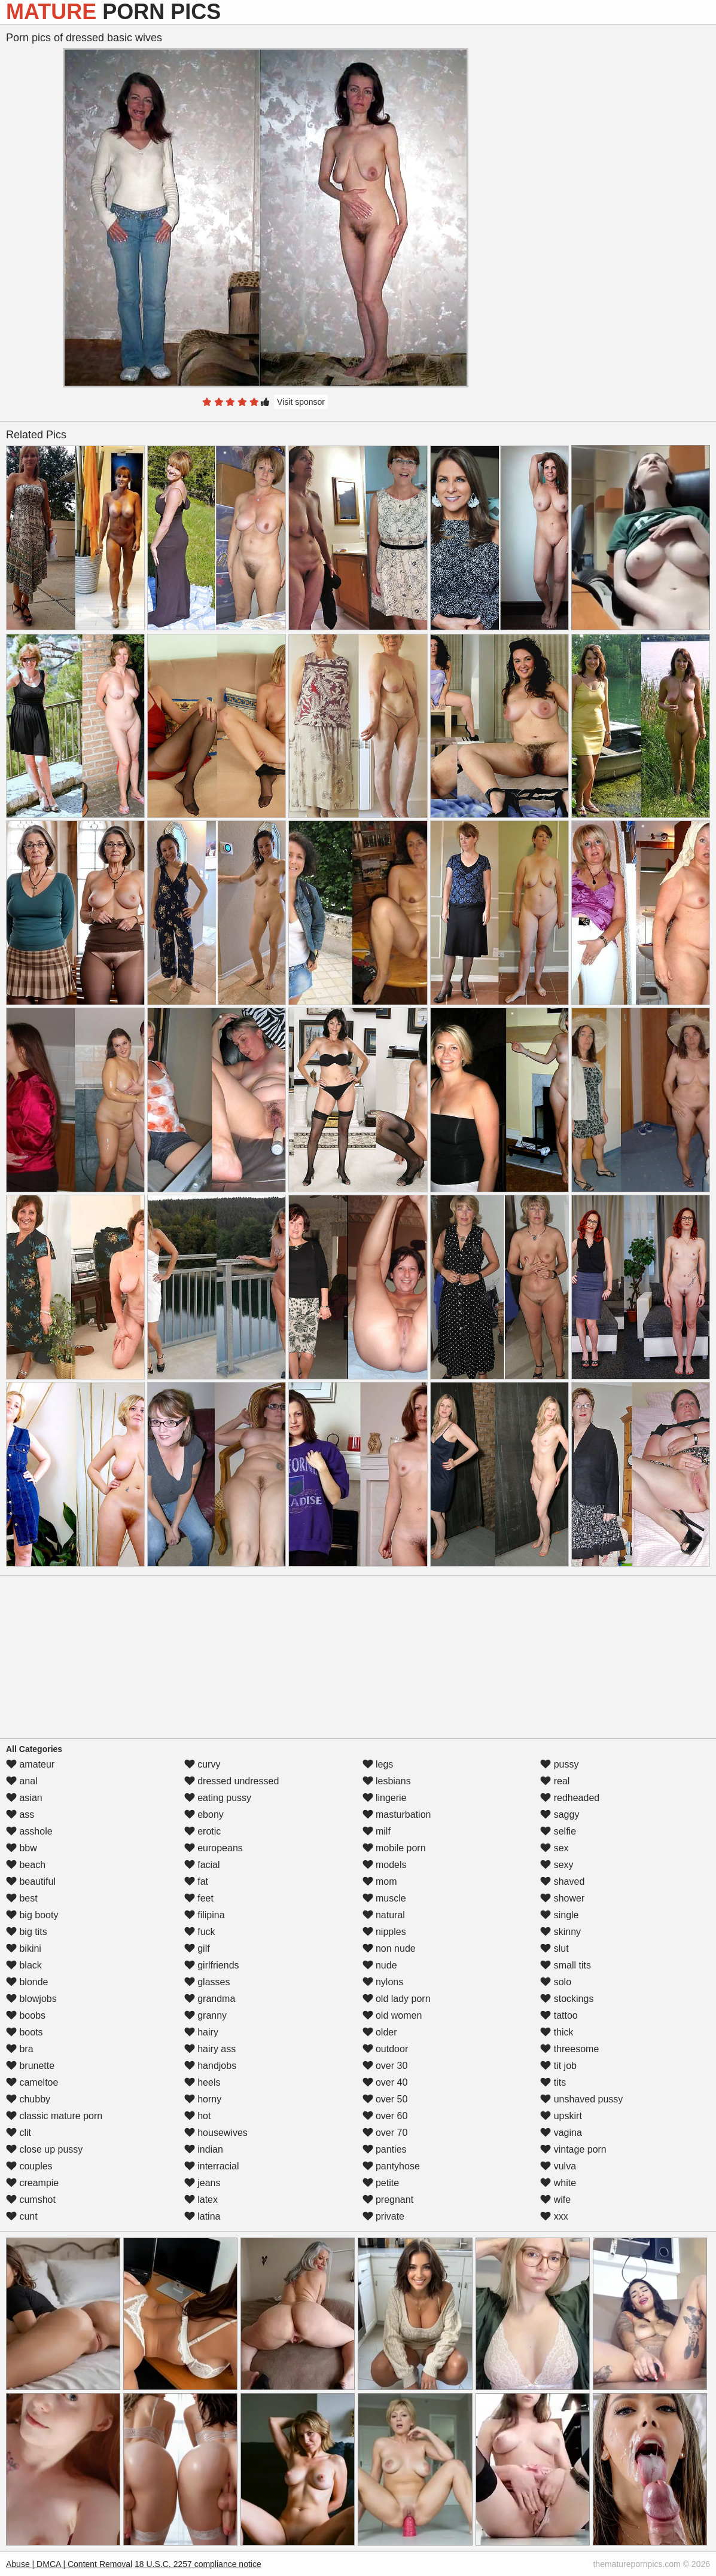 This screenshot has width=716, height=2576. Describe the element at coordinates (384, 1865) in the screenshot. I see `models` at that location.